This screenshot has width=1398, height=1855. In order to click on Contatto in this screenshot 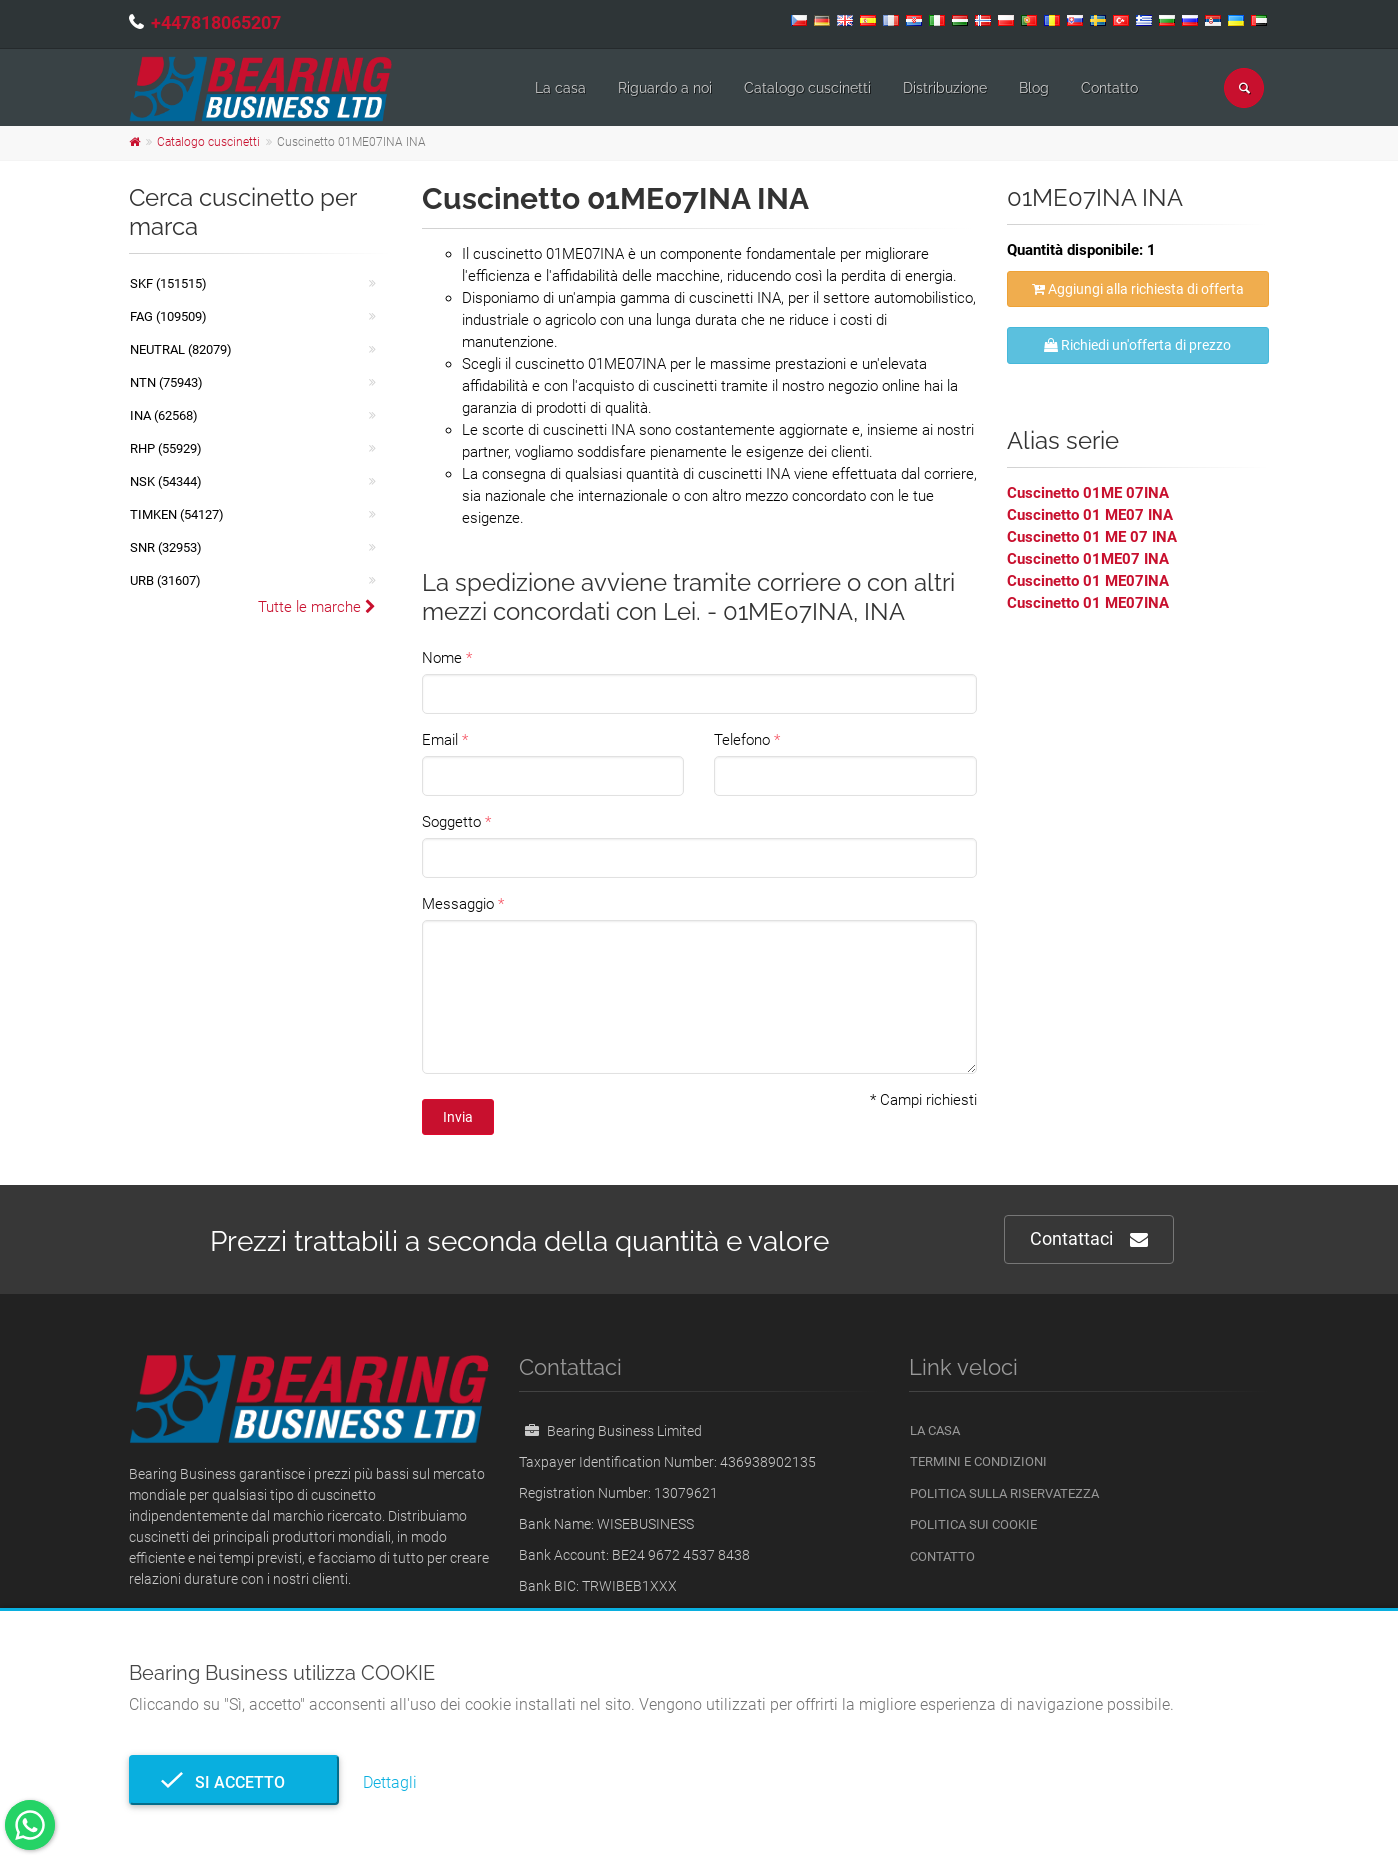, I will do `click(1109, 88)`.